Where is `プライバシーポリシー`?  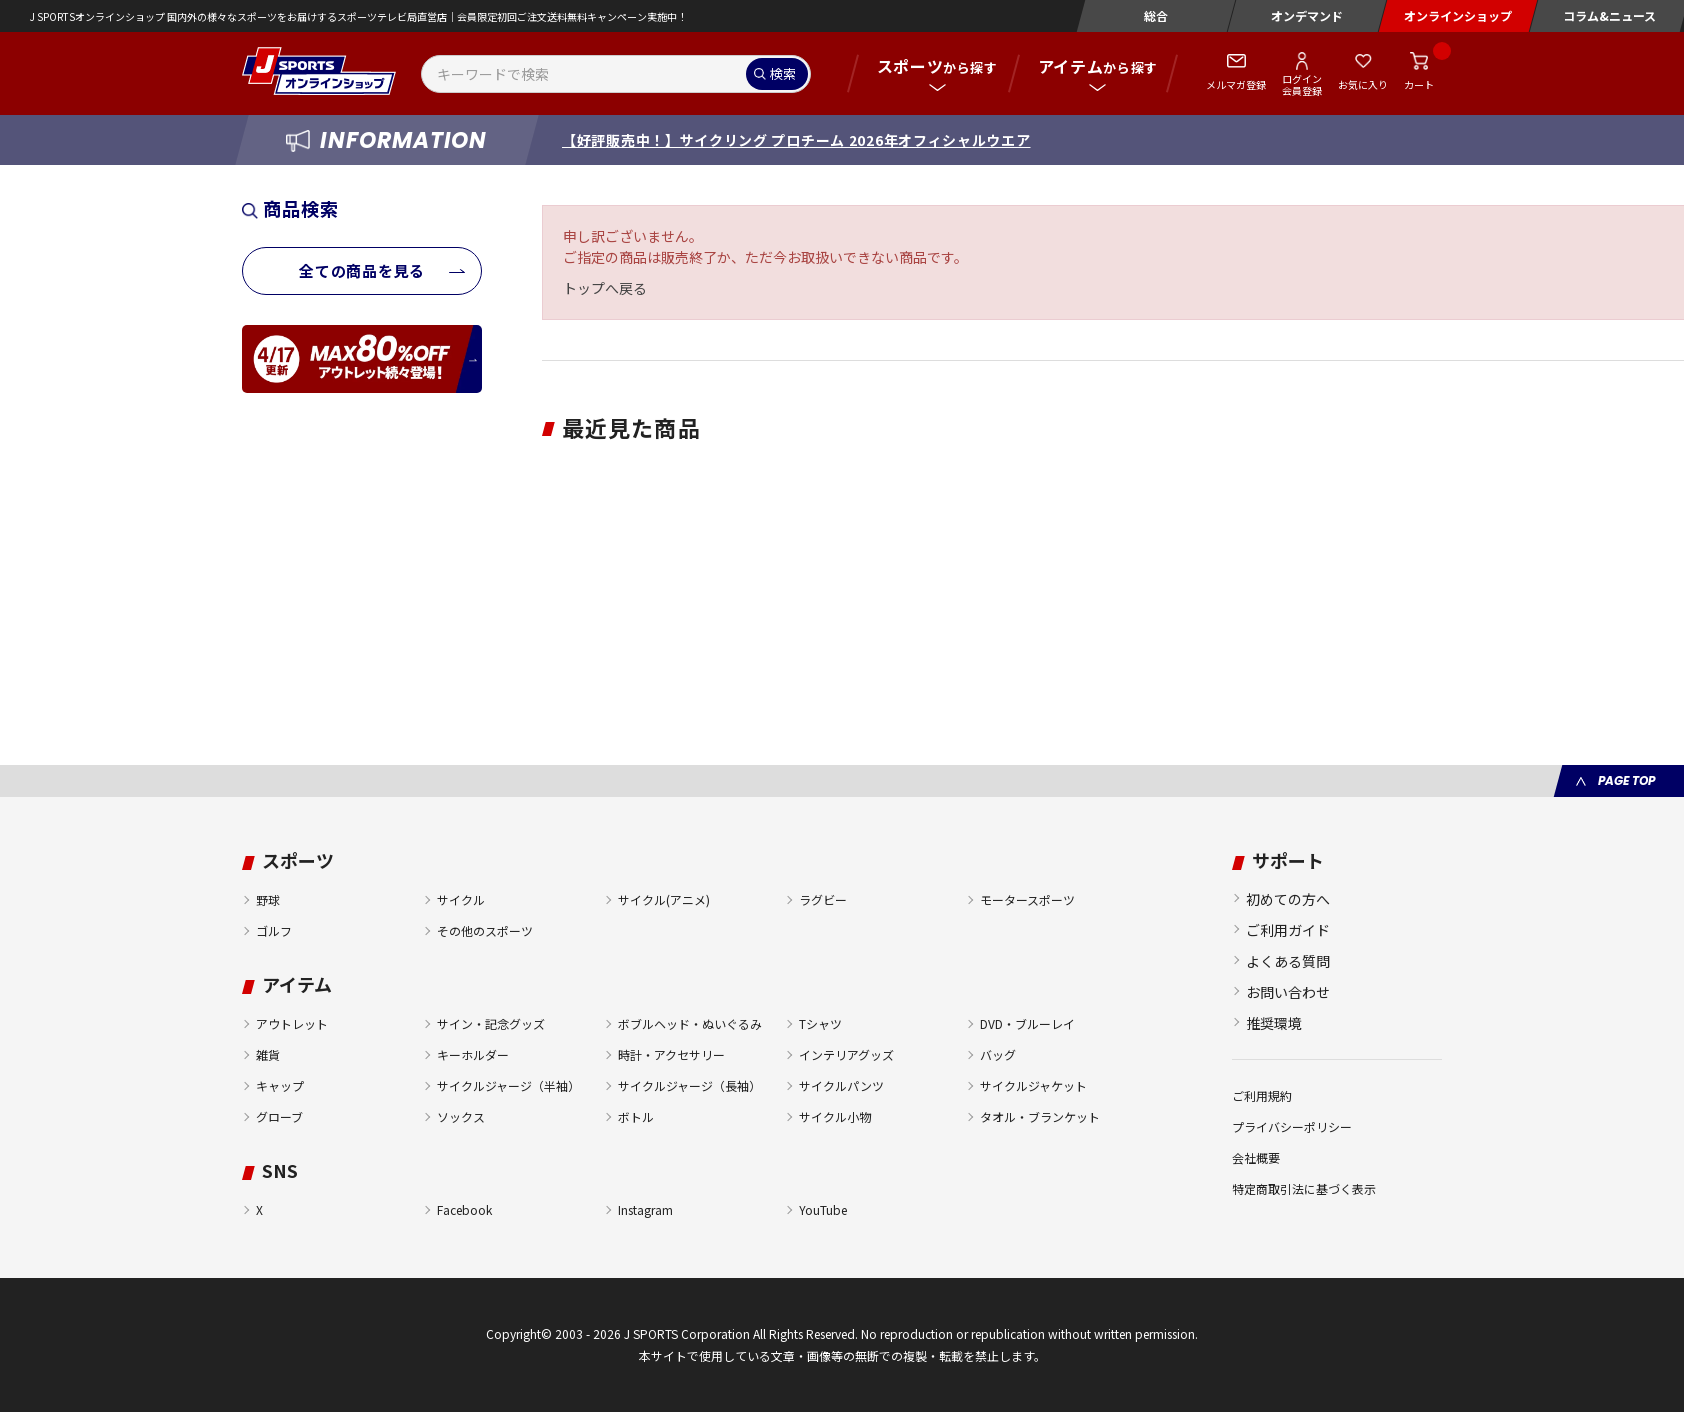 プライバシーポリシー is located at coordinates (1292, 1126).